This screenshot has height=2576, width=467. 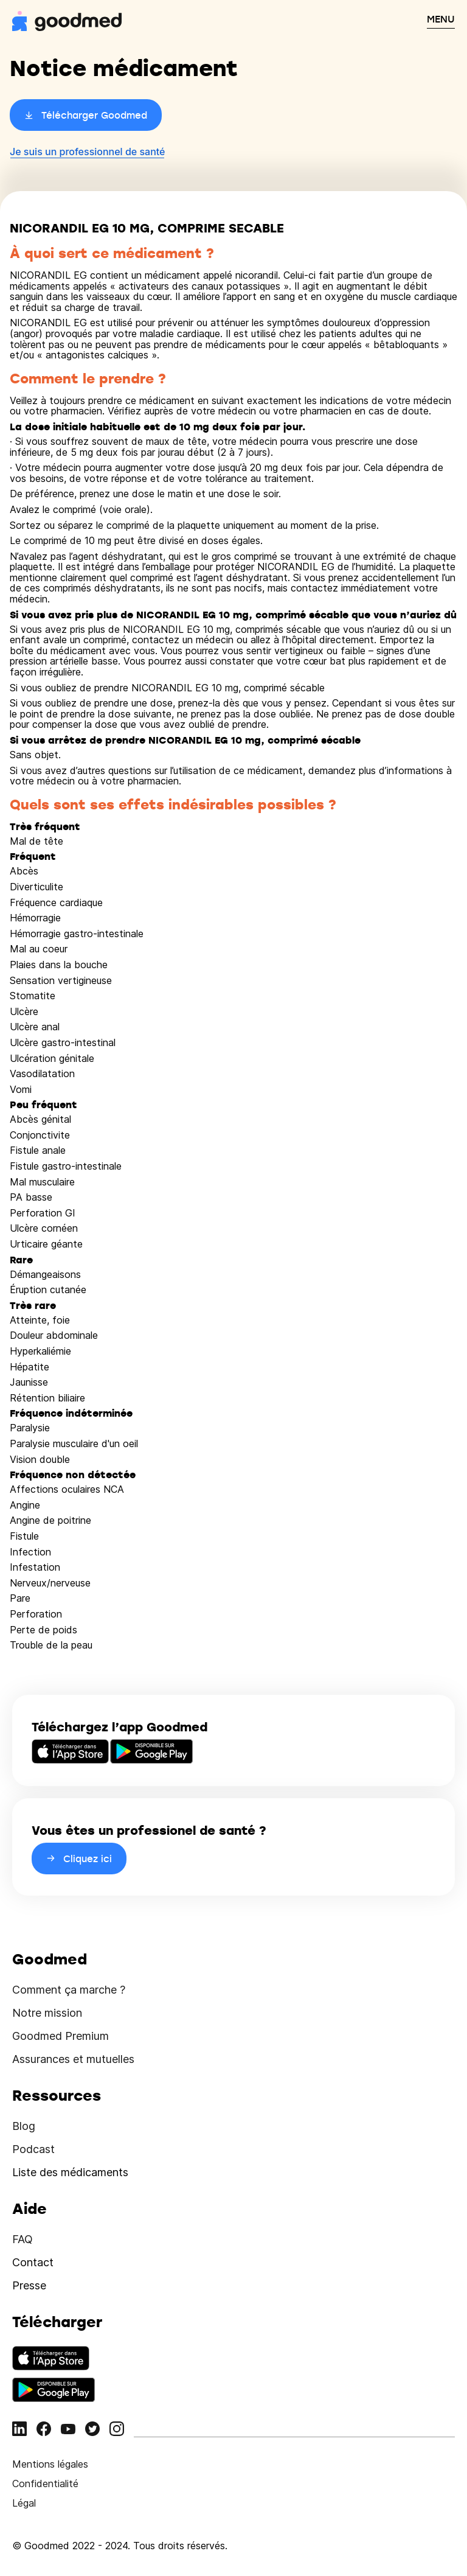 I want to click on Assurances et mutuelles, so click(x=73, y=2059).